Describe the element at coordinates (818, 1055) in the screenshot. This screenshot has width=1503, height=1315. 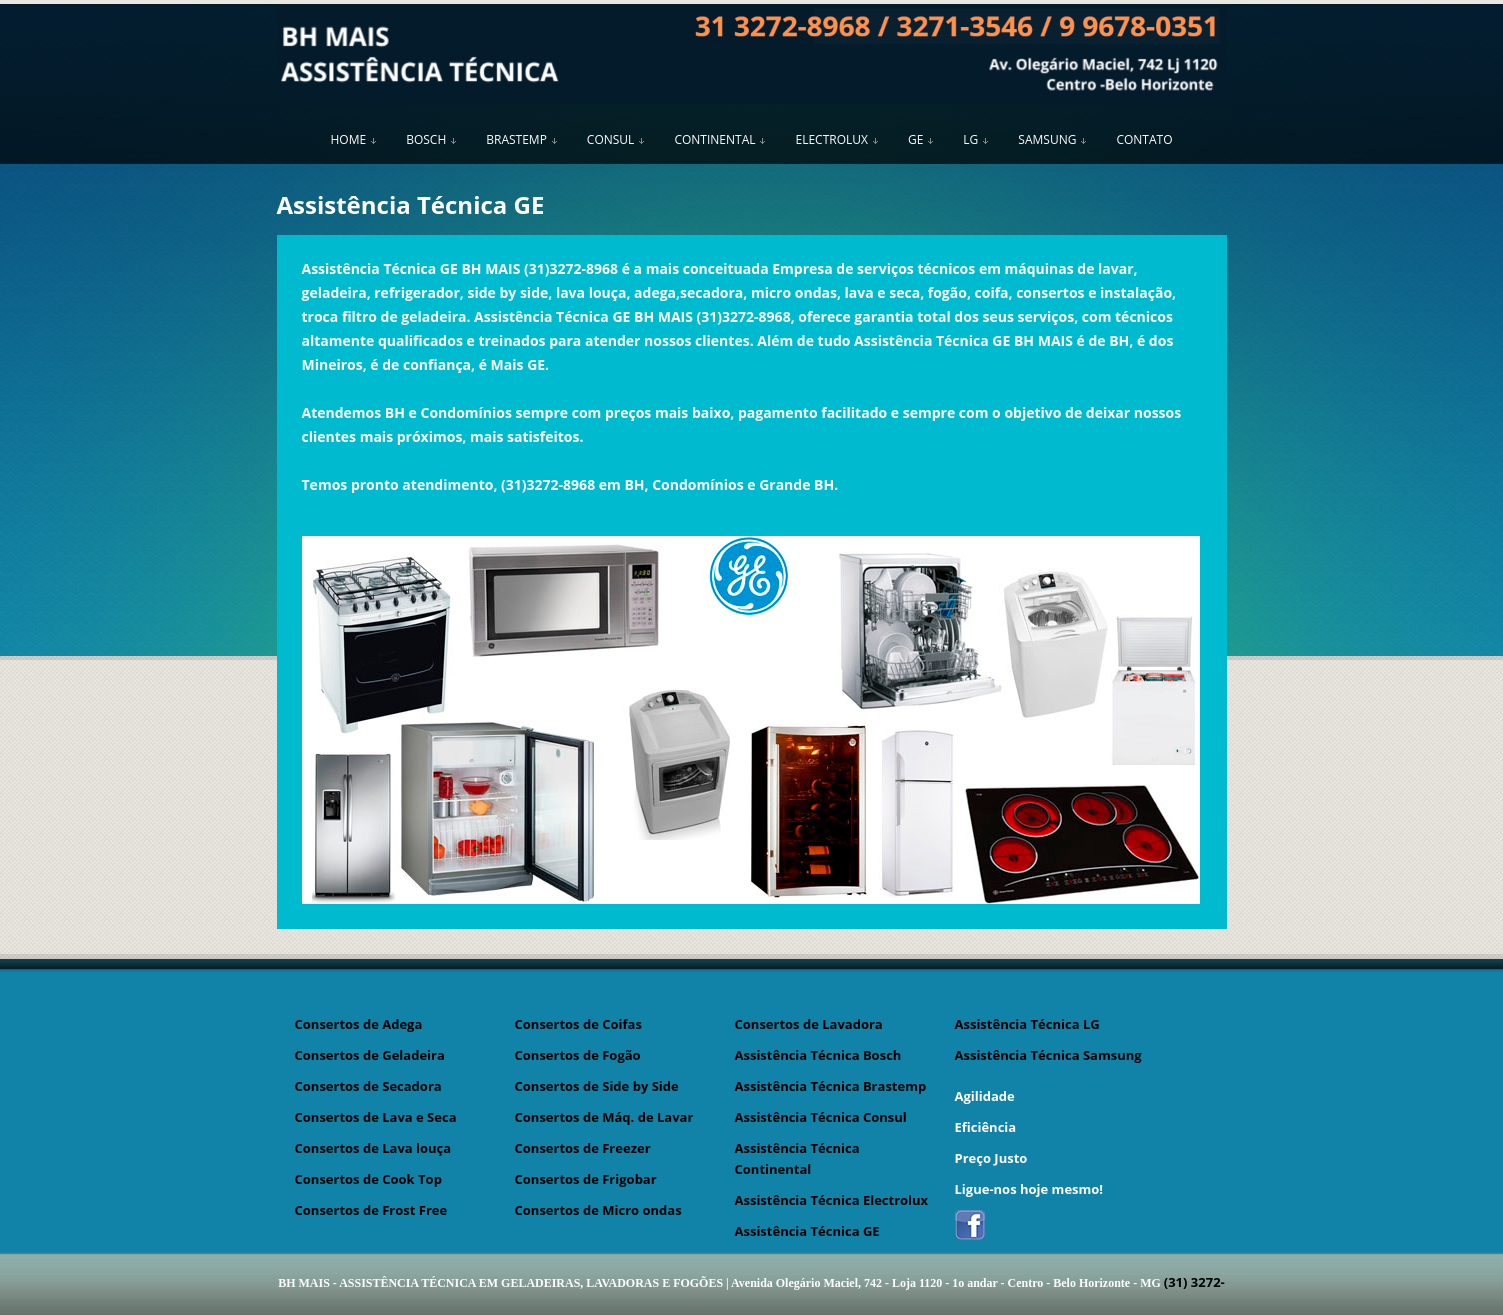
I see `Assistência Técnica Bosch` at that location.